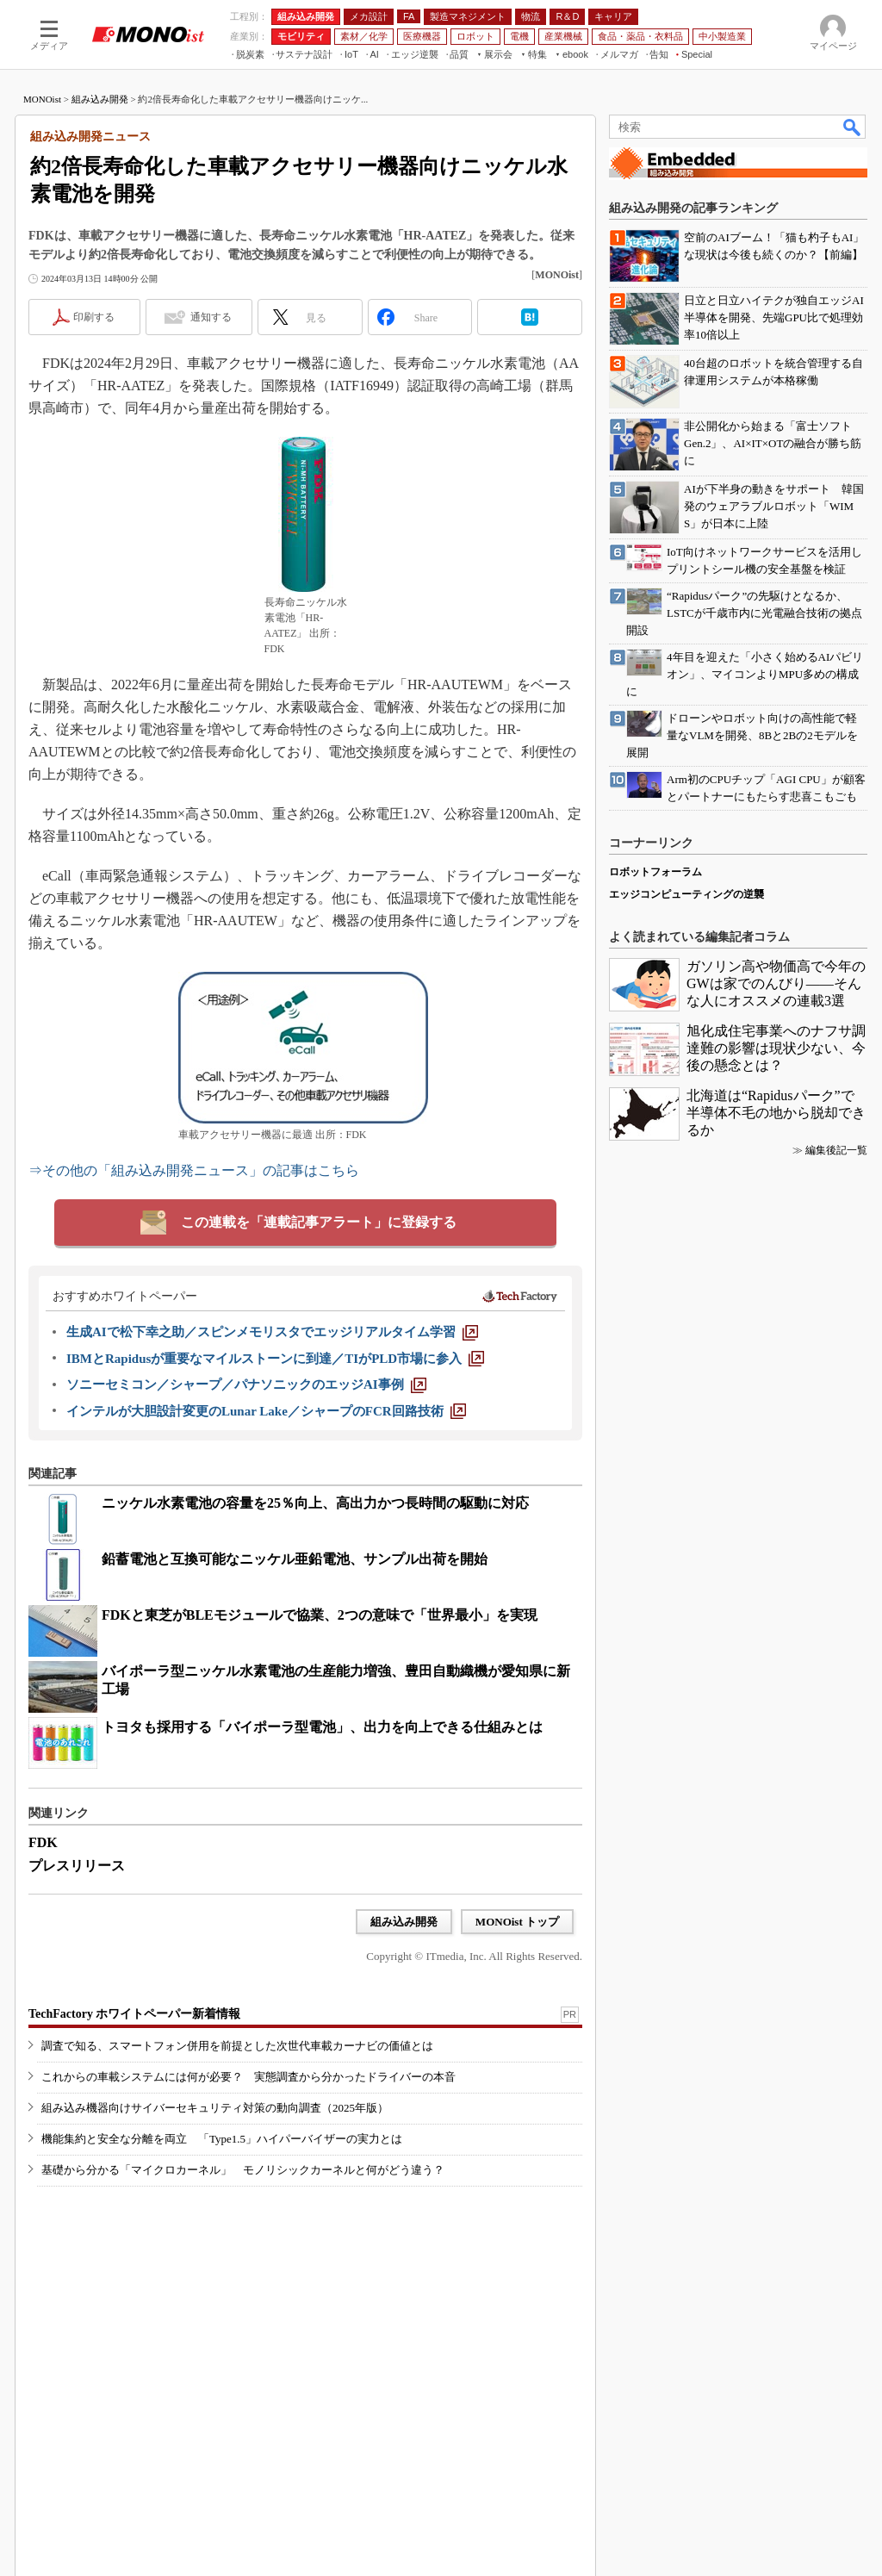  What do you see at coordinates (322, 1727) in the screenshot?
I see `トヨタも採用する「バイポーラ型電池」、出力を向上できる仕組みとは` at bounding box center [322, 1727].